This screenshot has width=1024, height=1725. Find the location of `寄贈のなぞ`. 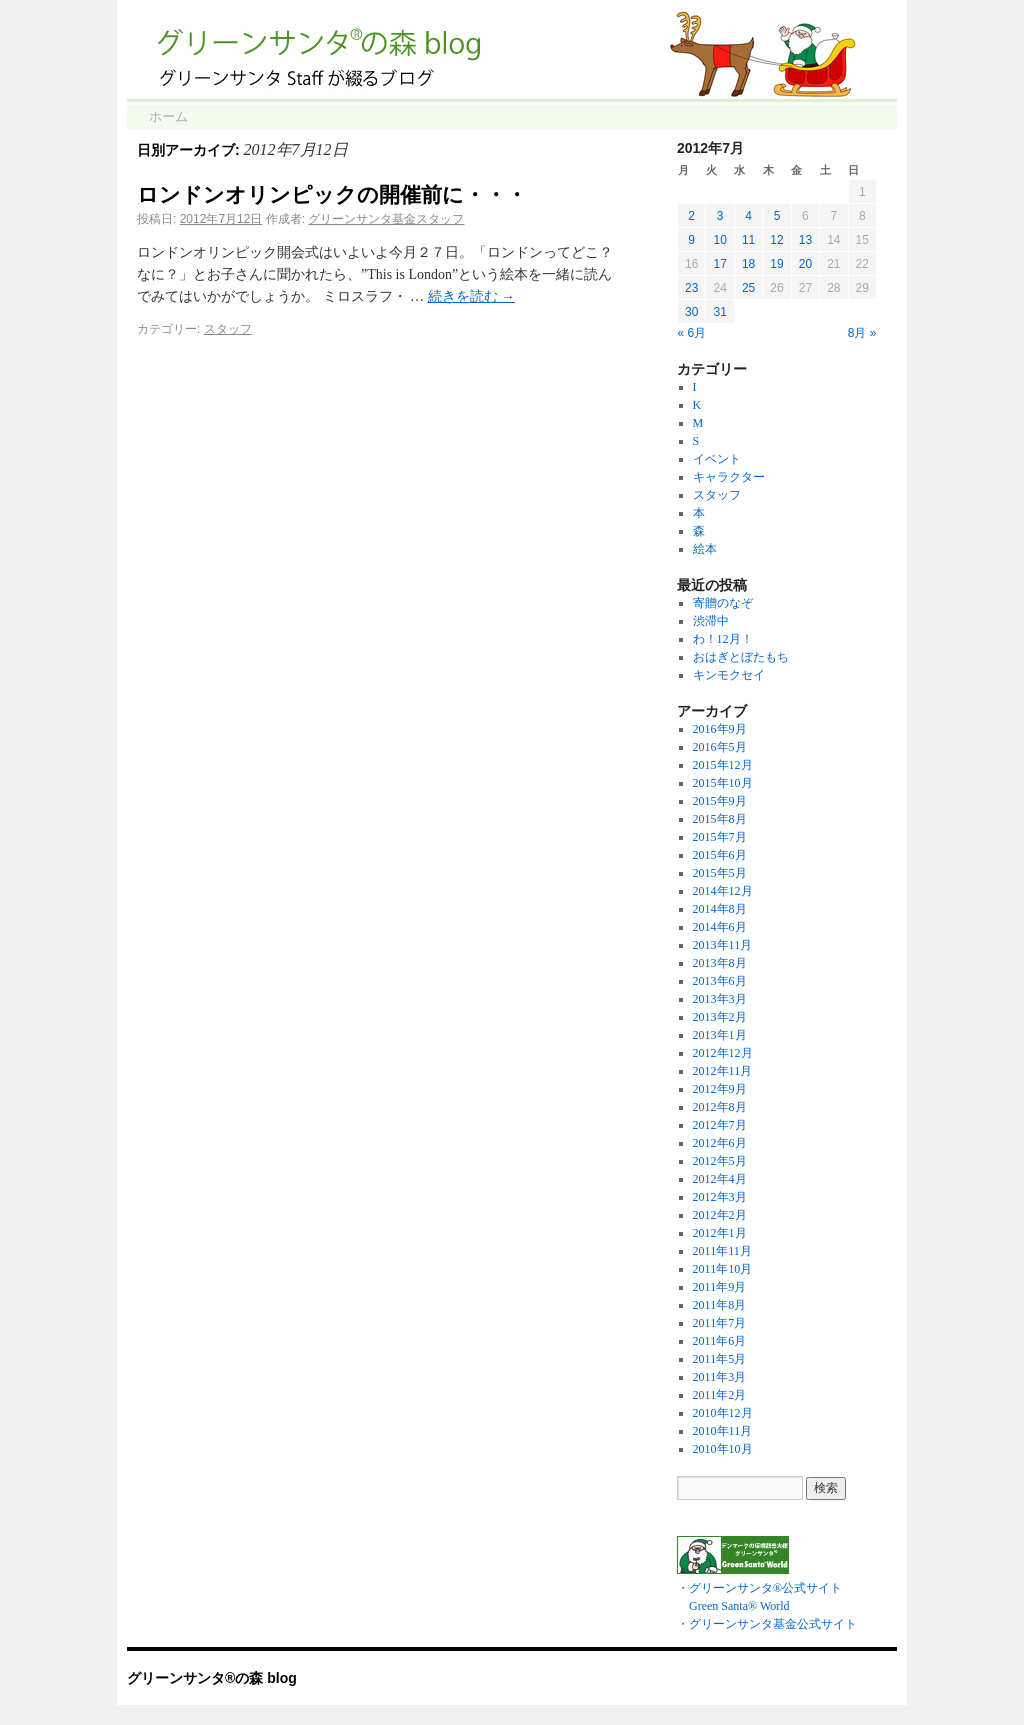

寄贈のなぞ is located at coordinates (723, 603).